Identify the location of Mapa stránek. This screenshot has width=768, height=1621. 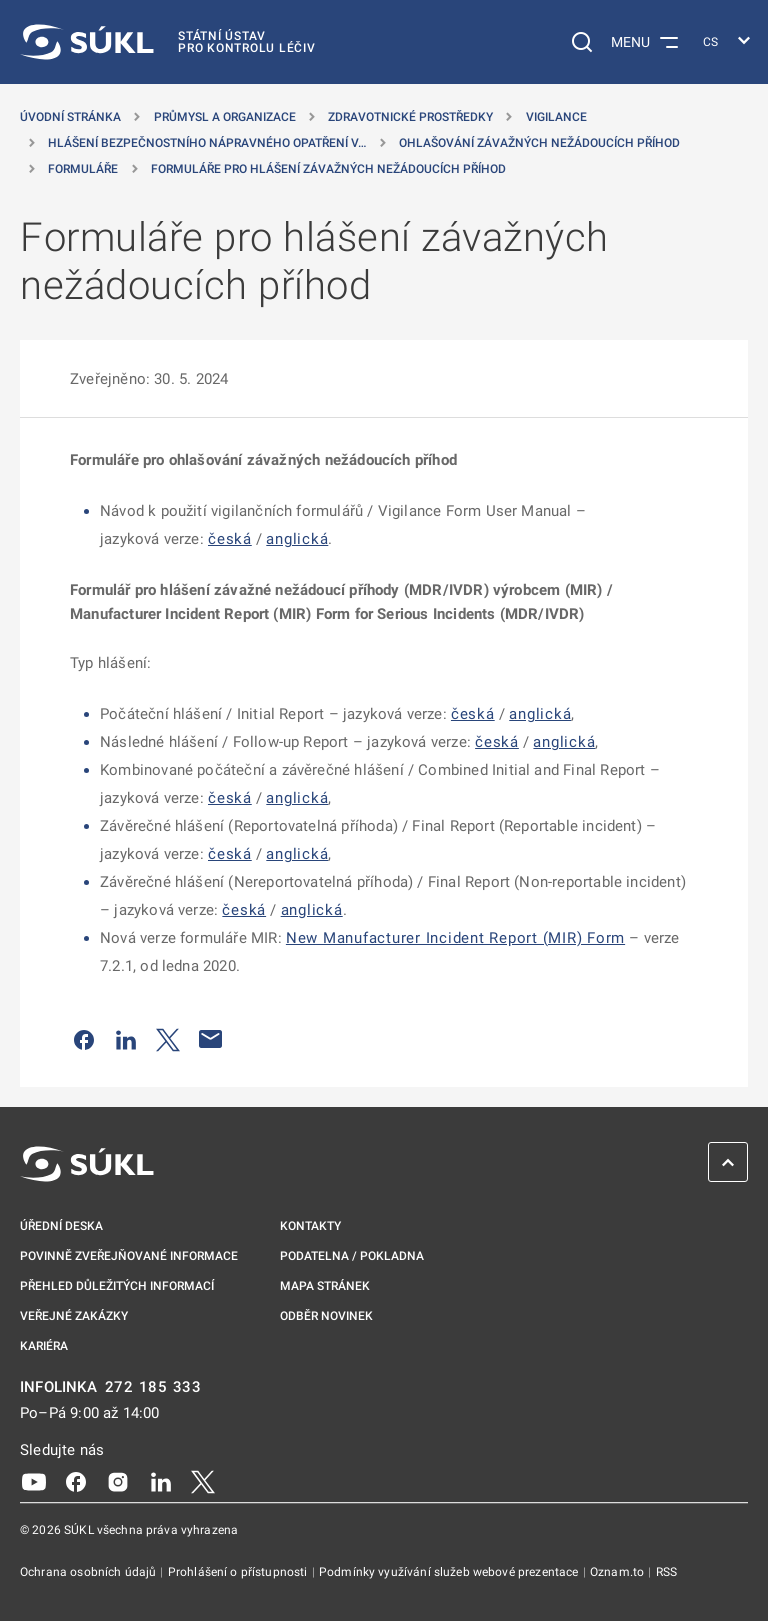
(325, 1286).